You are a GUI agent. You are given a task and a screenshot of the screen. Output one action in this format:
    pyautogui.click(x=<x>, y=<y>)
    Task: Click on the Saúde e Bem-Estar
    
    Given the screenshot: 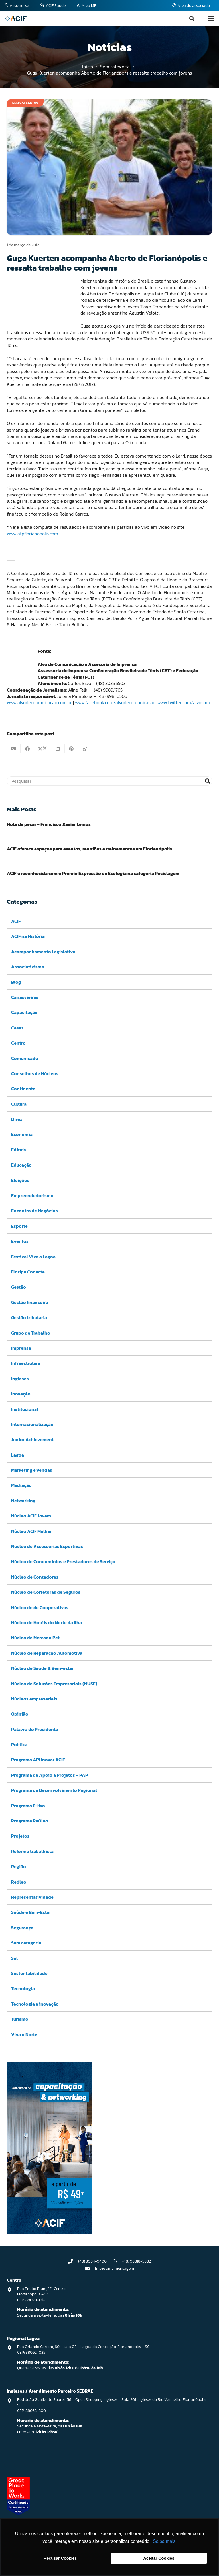 What is the action you would take?
    pyautogui.click(x=31, y=1912)
    